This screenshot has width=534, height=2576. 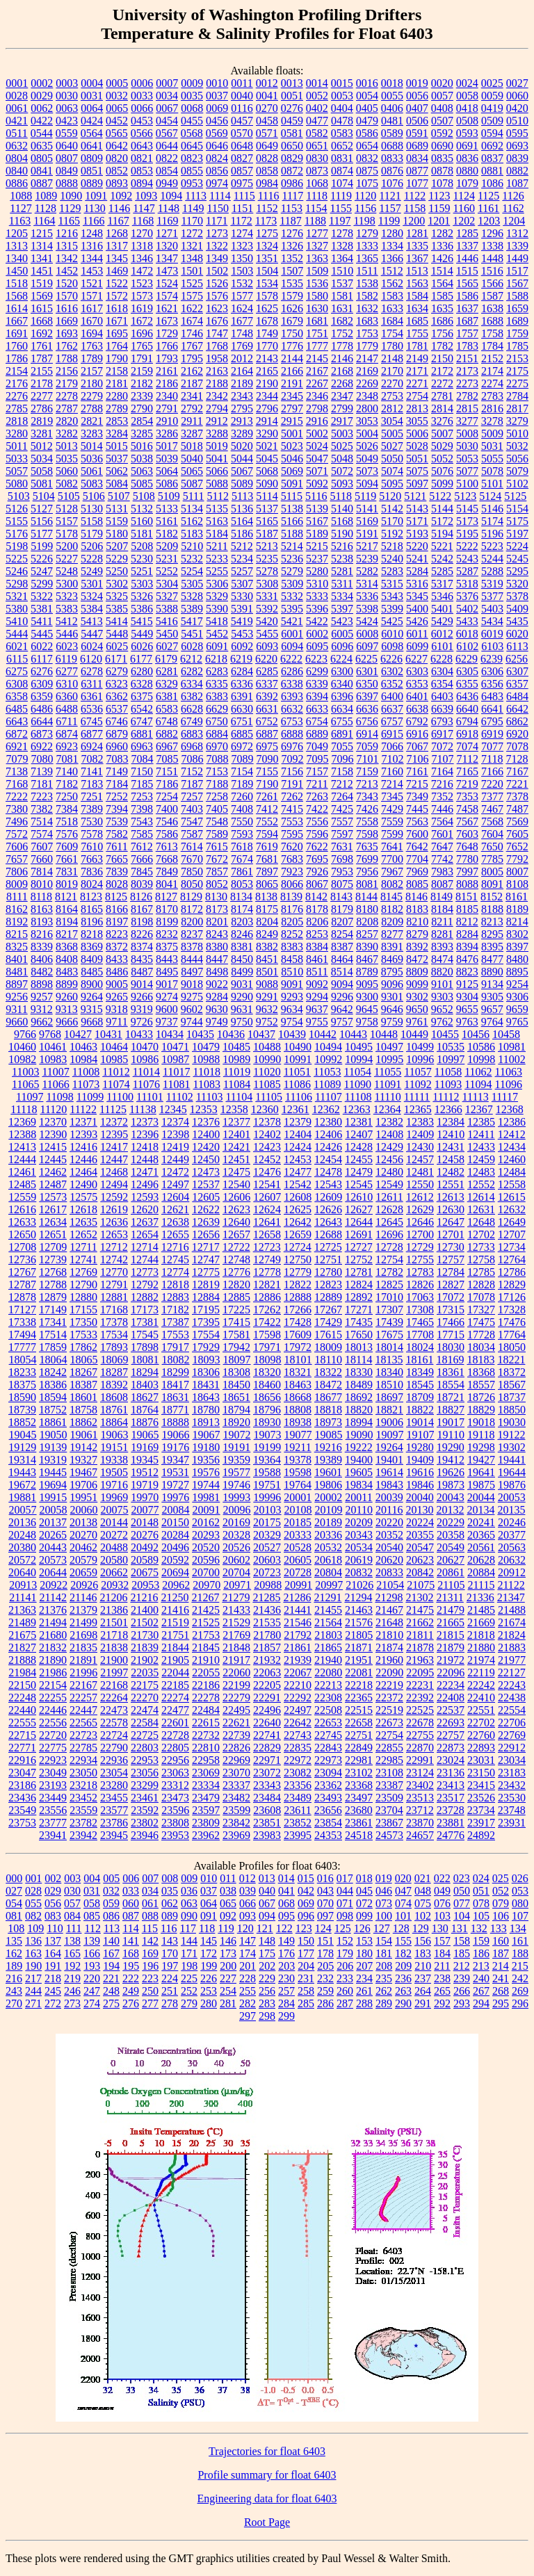 I want to click on 22771, so click(x=22, y=1747).